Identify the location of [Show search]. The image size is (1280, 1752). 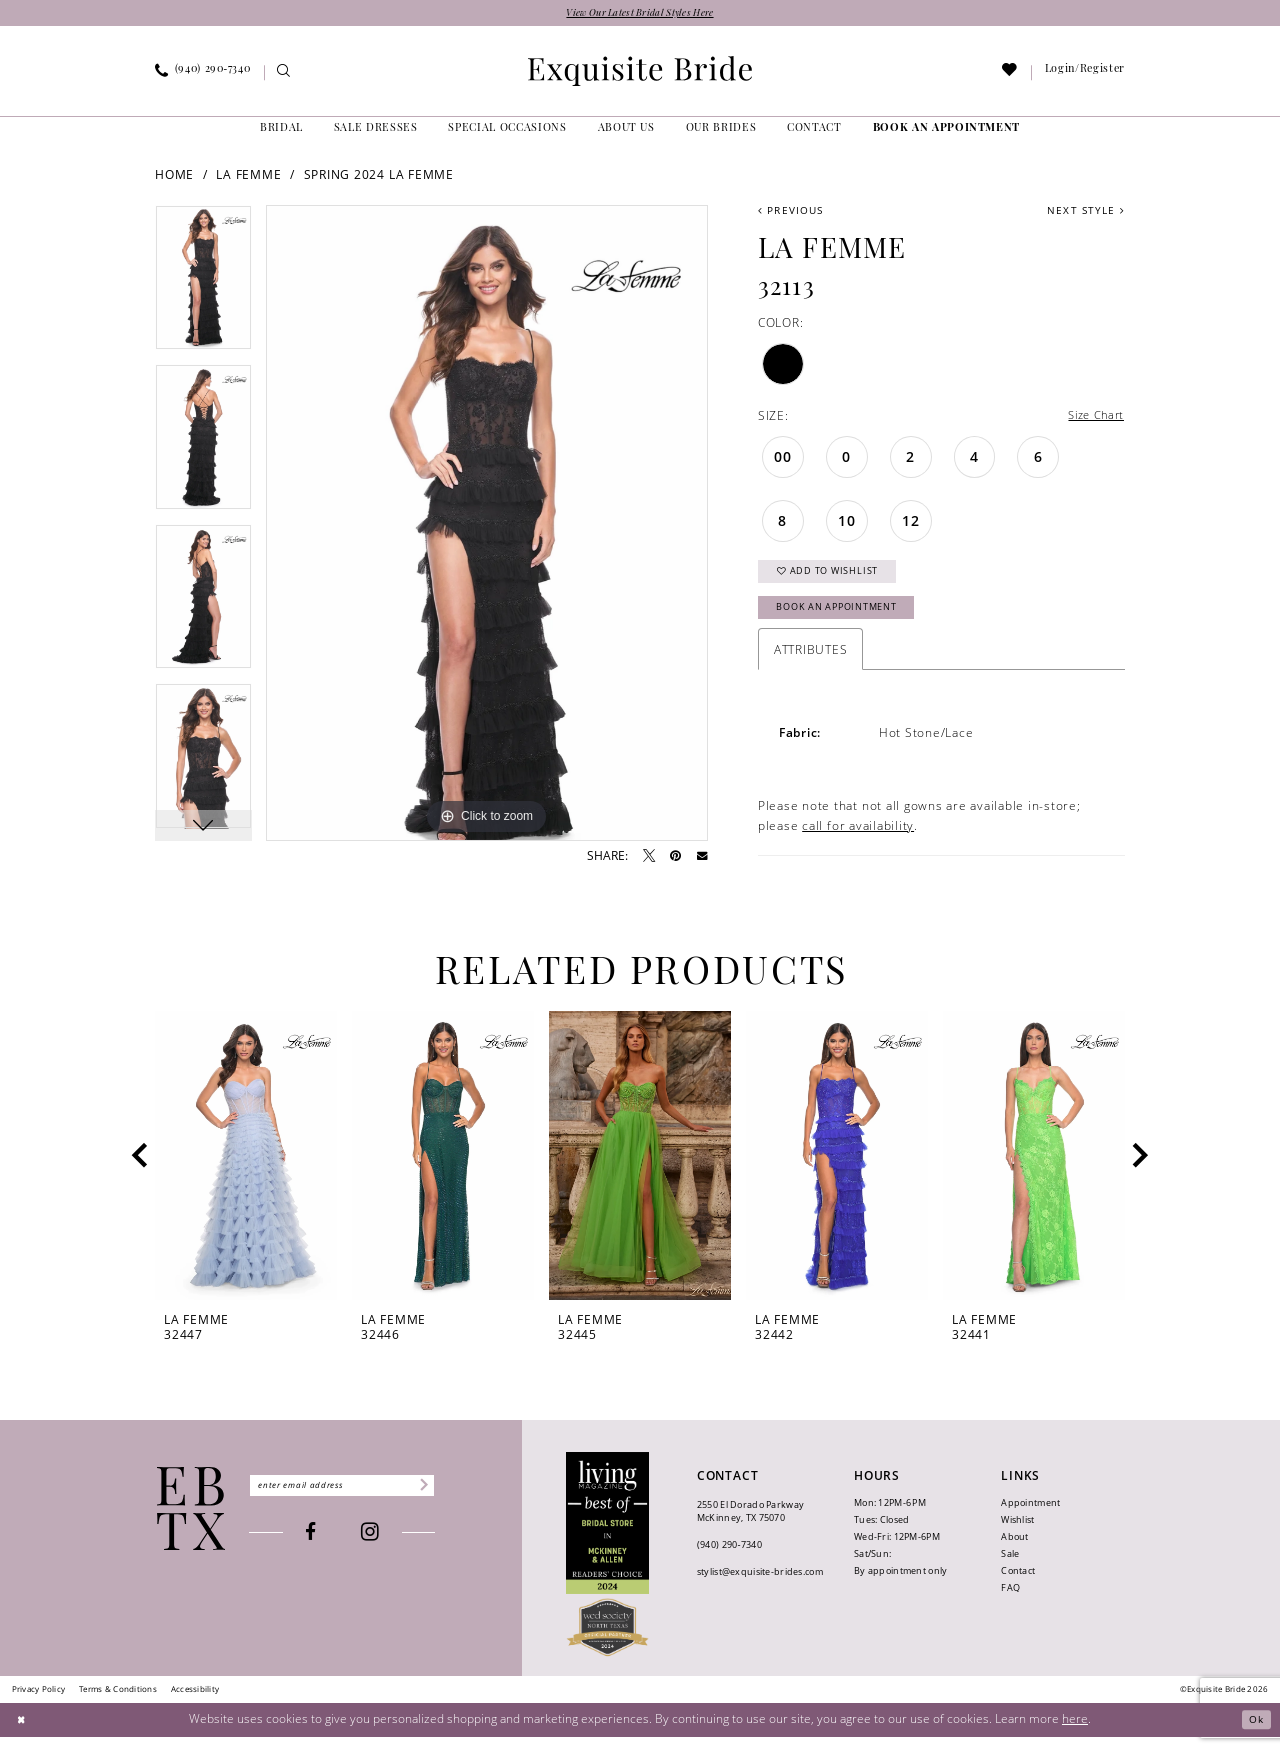
(284, 75).